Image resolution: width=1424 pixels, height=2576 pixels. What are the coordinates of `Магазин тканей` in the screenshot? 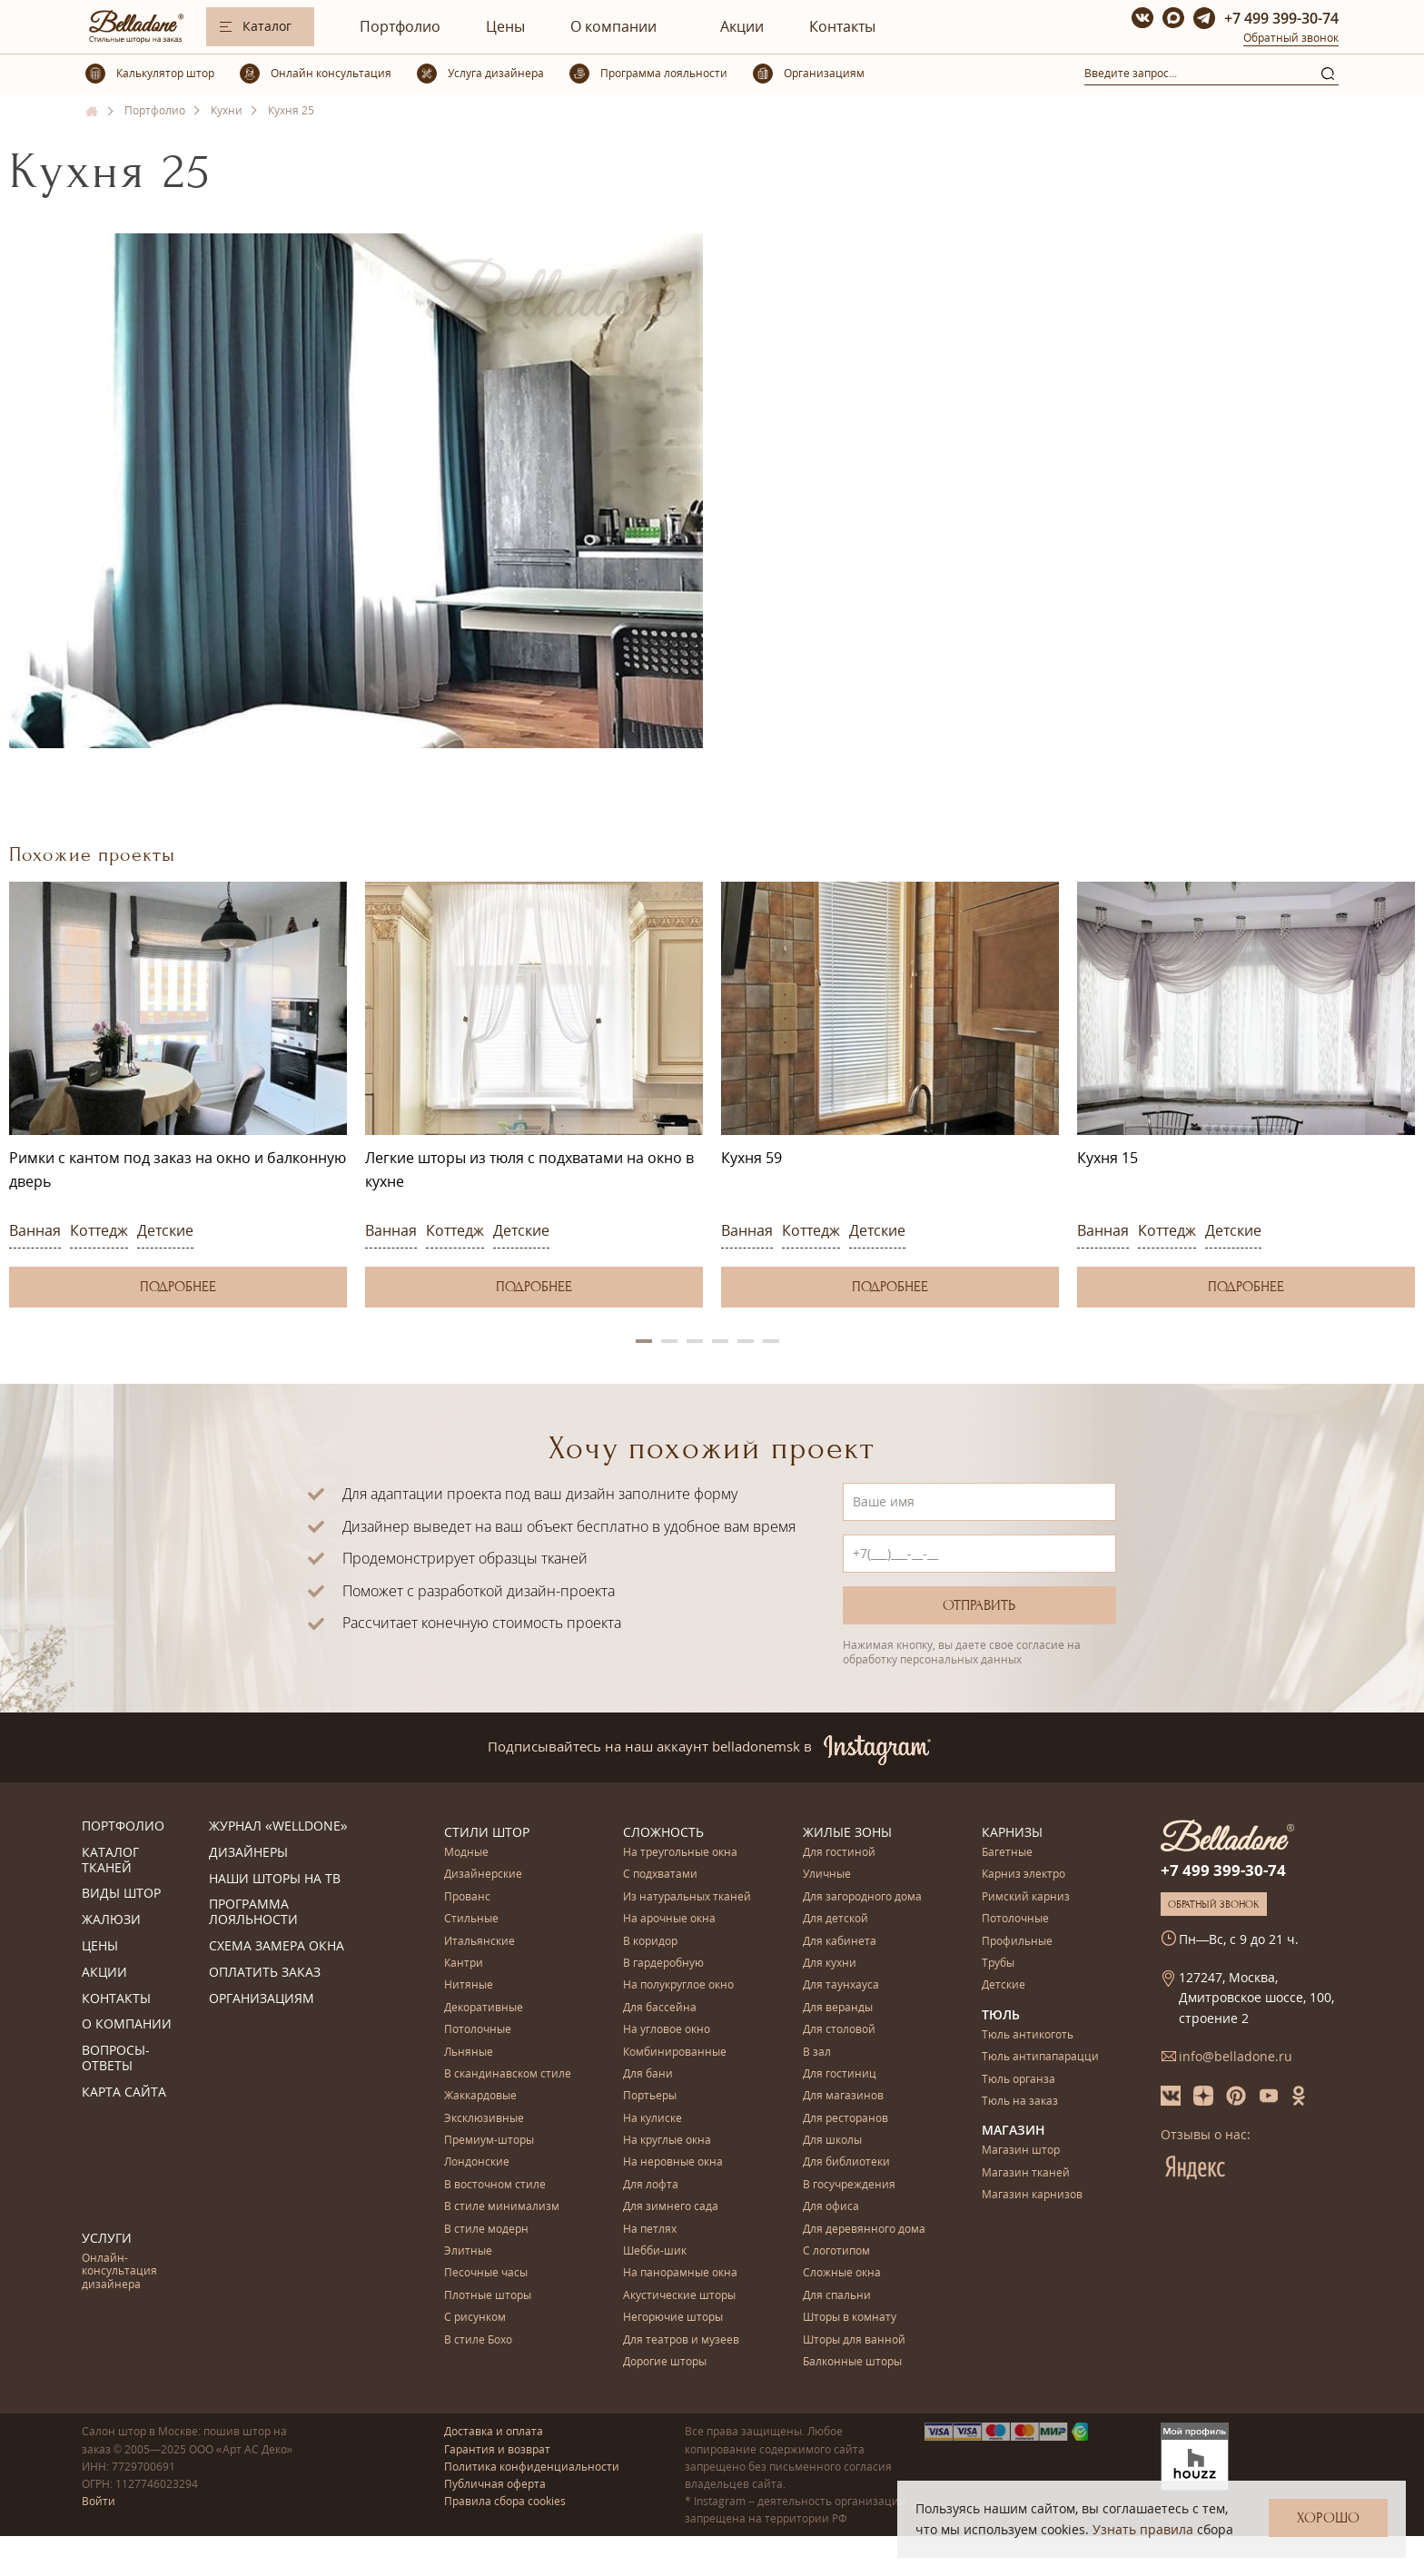 It's located at (1026, 2173).